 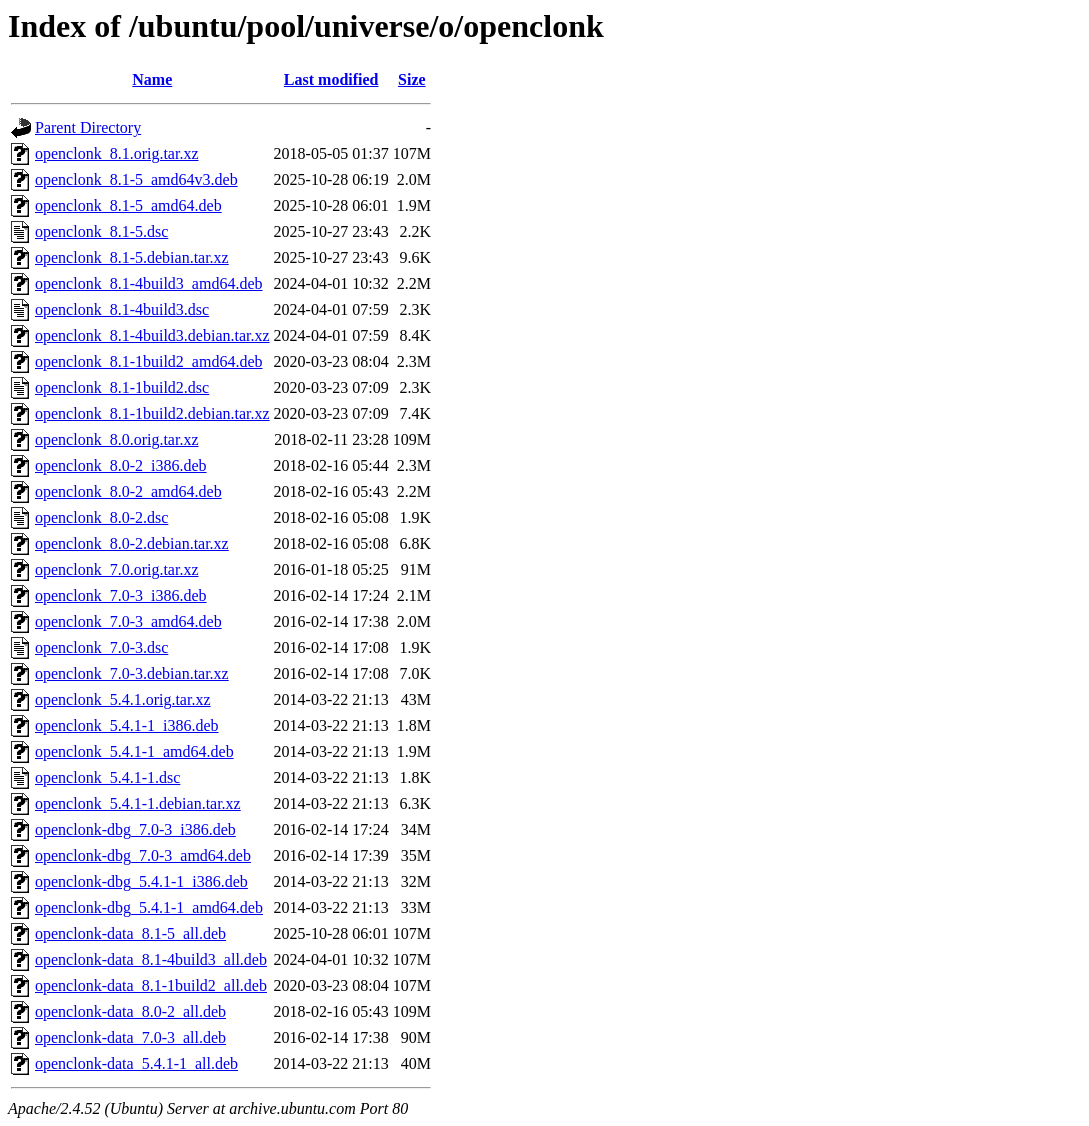 I want to click on openclonk_7.0.orig.tar.xz, so click(x=117, y=569).